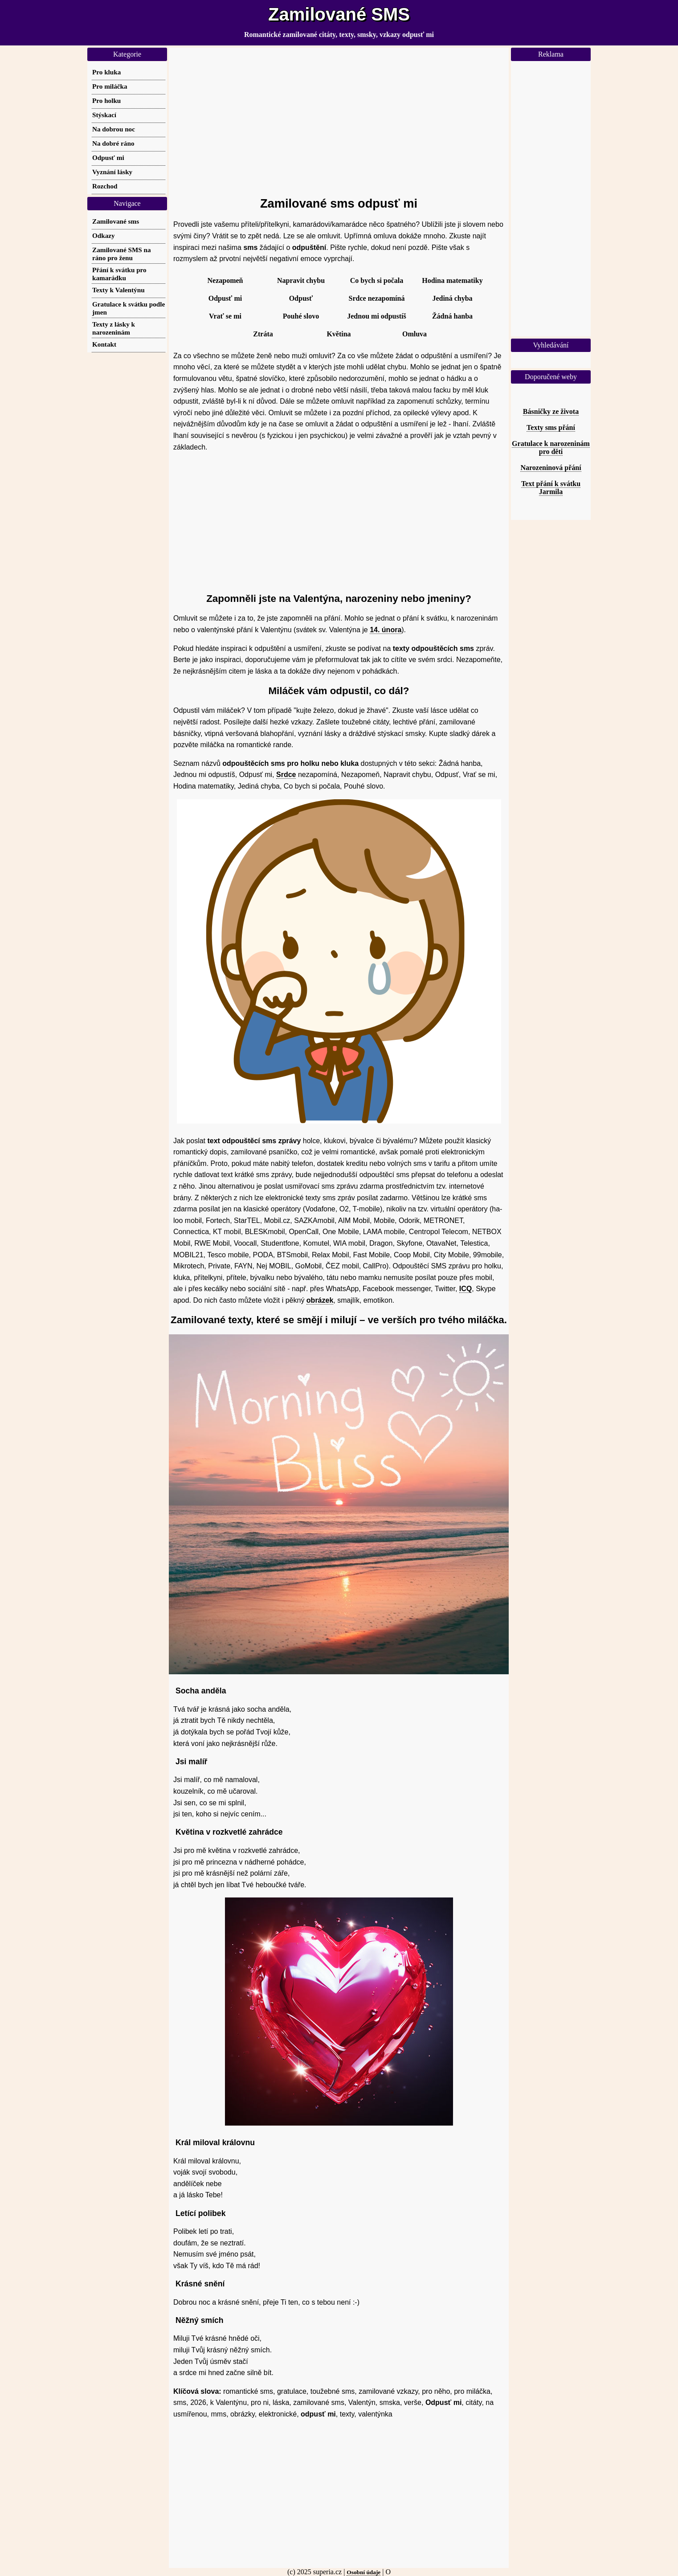 This screenshot has width=678, height=2576. What do you see at coordinates (301, 298) in the screenshot?
I see `Odpusť` at bounding box center [301, 298].